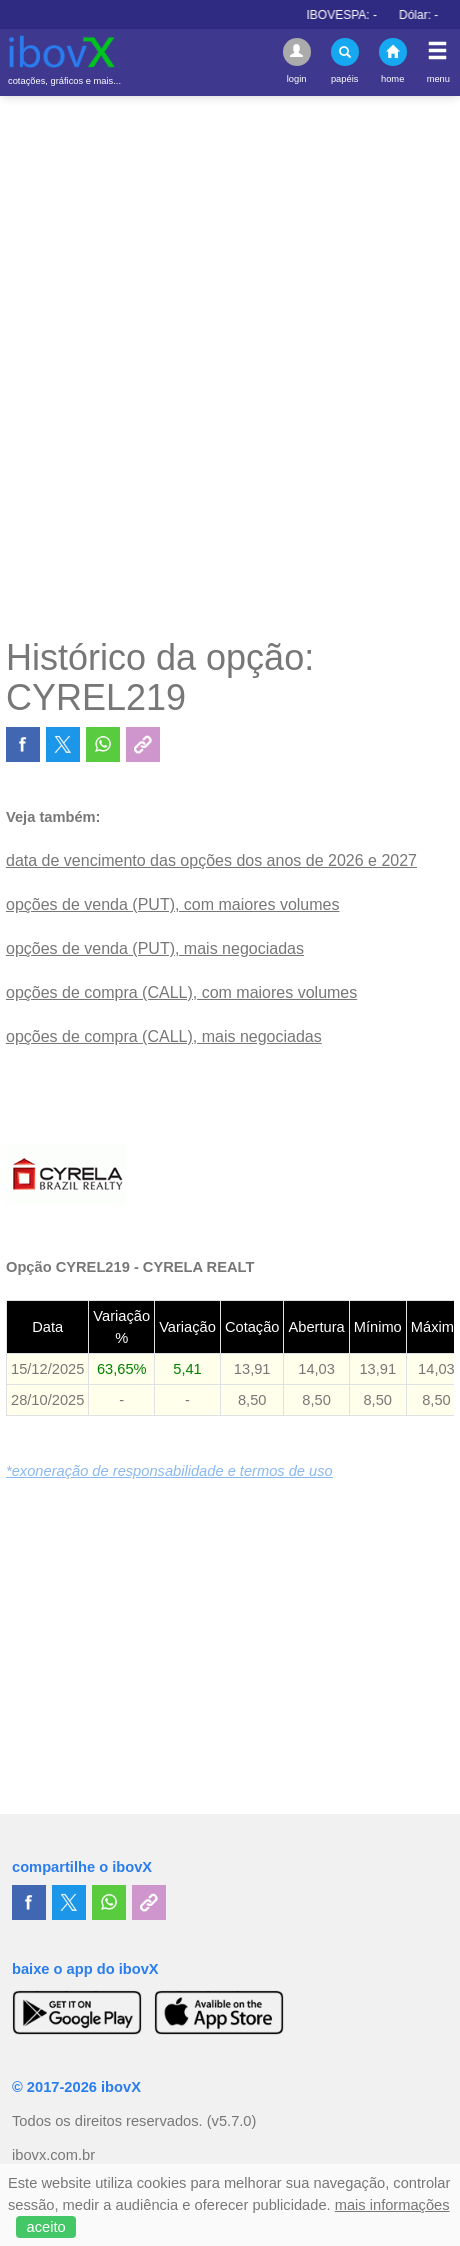  Describe the element at coordinates (211, 860) in the screenshot. I see `data de vencimento das opções dos anos de 2026 e 2027` at that location.